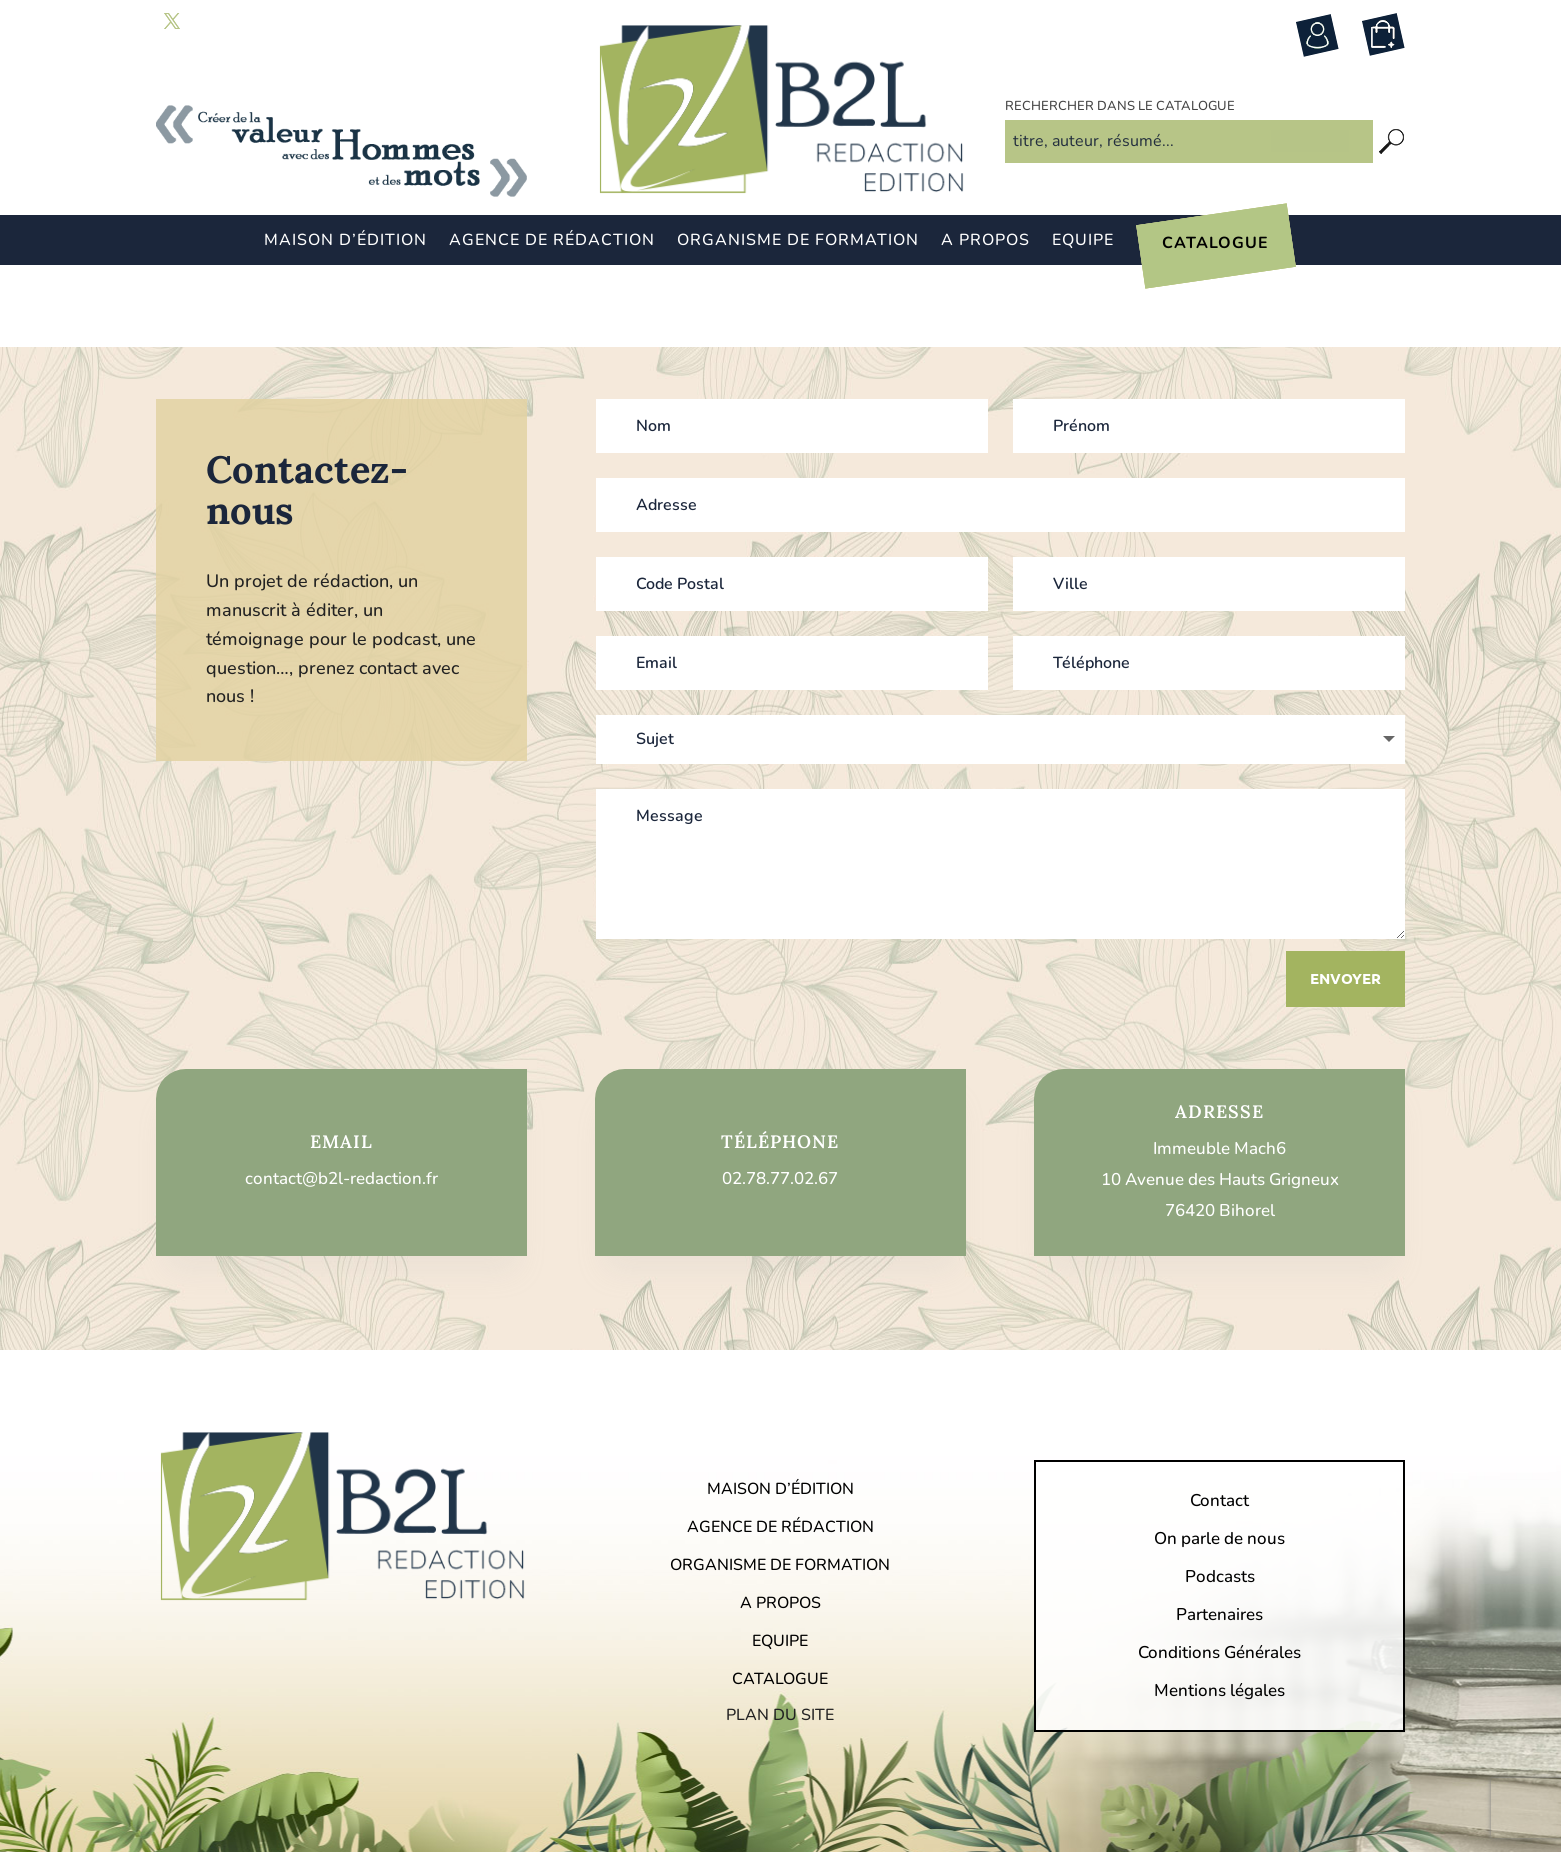 The height and width of the screenshot is (1852, 1561). I want to click on Agence de rédaction, so click(552, 242).